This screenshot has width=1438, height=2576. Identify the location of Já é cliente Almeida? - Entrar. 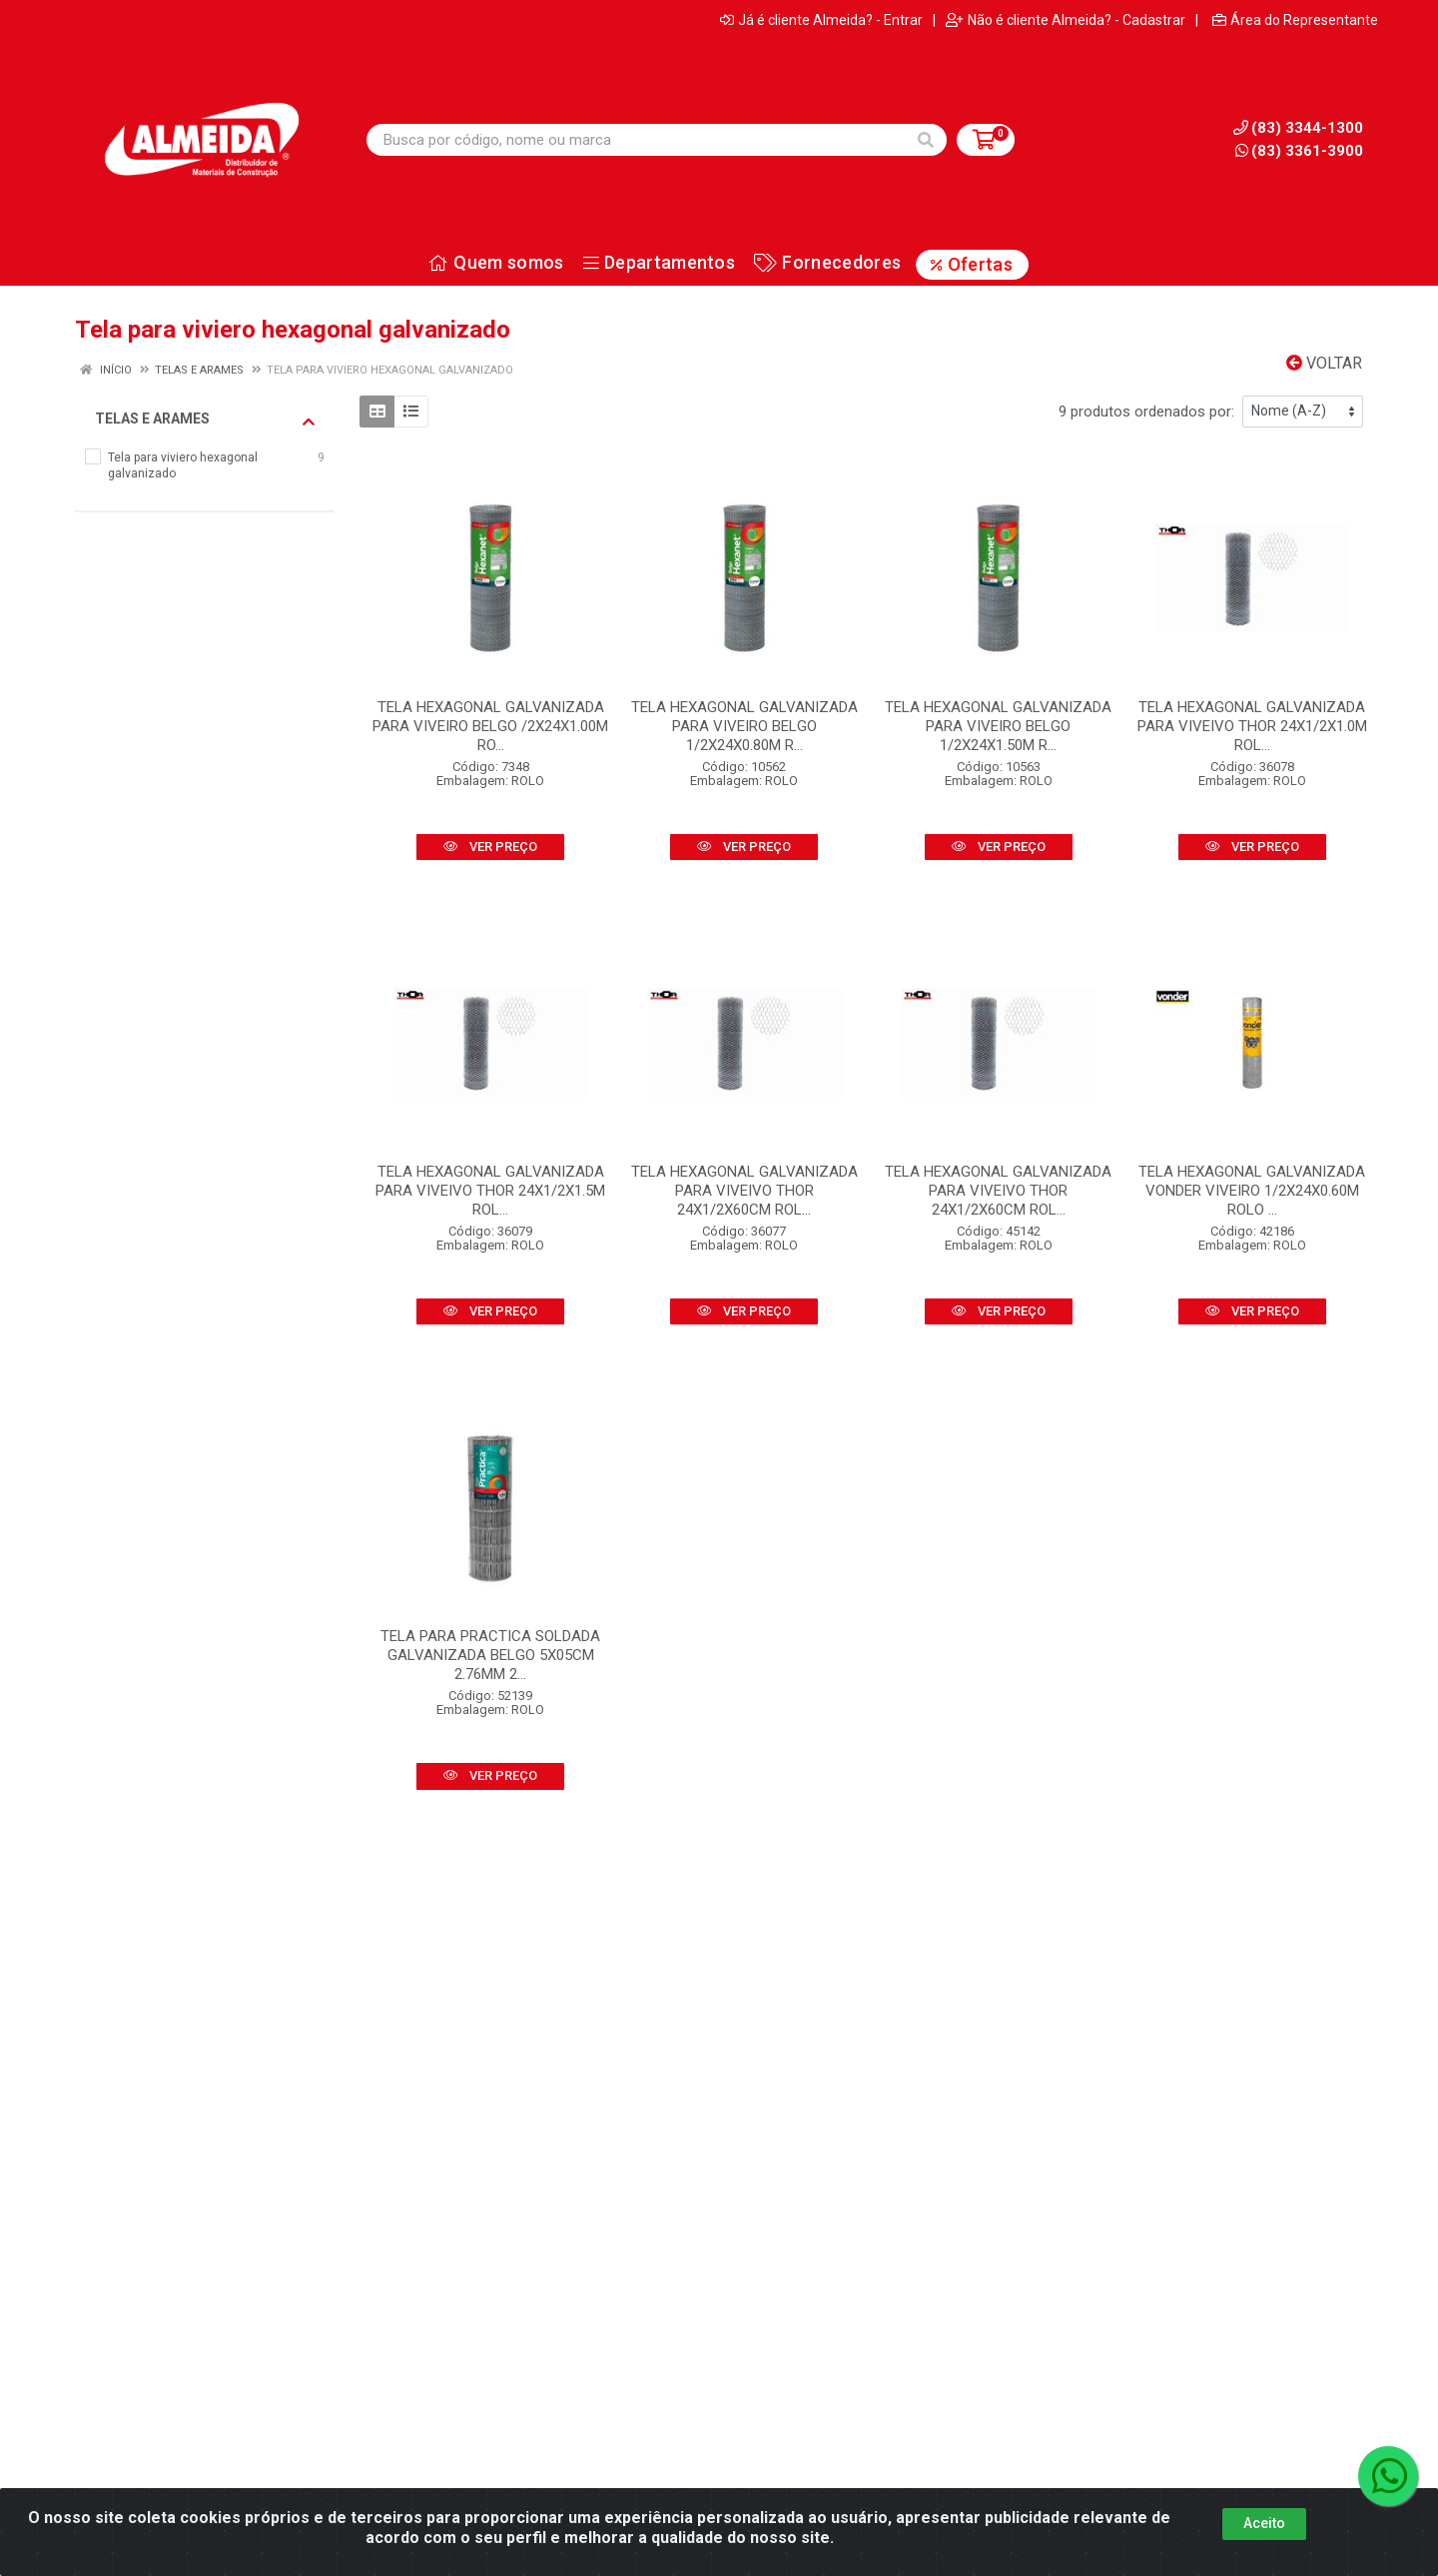
(821, 20).